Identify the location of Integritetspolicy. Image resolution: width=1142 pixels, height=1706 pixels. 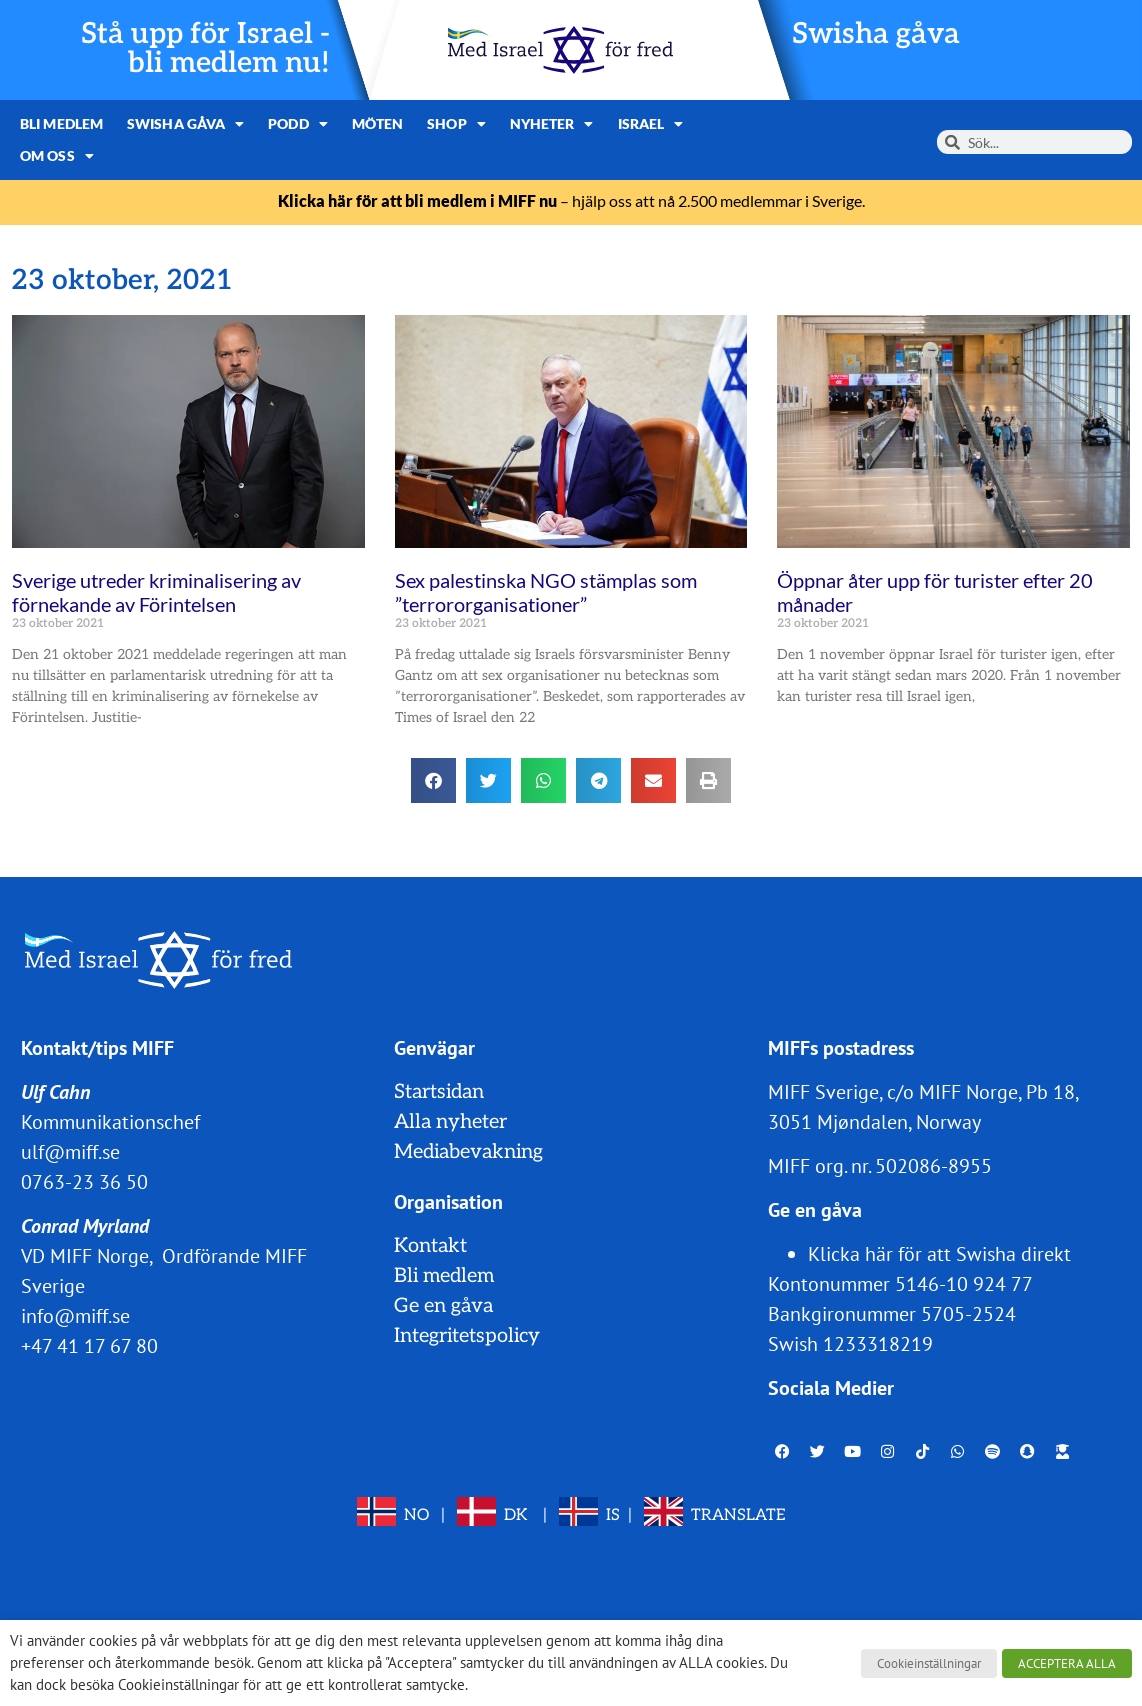
(467, 1336).